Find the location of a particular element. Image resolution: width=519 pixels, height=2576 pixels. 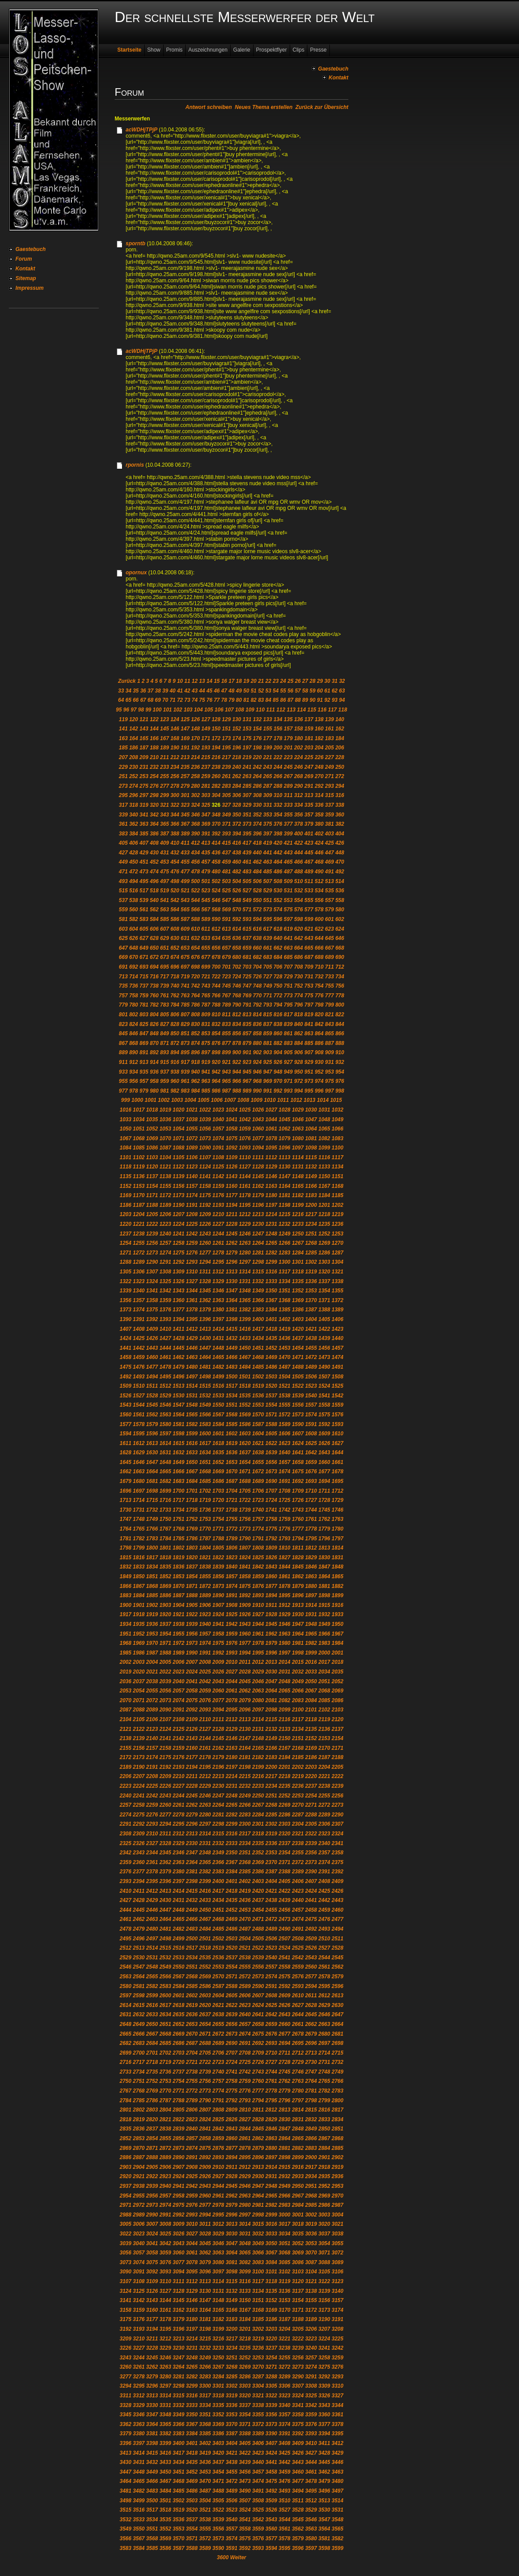

2094 is located at coordinates (218, 1710).